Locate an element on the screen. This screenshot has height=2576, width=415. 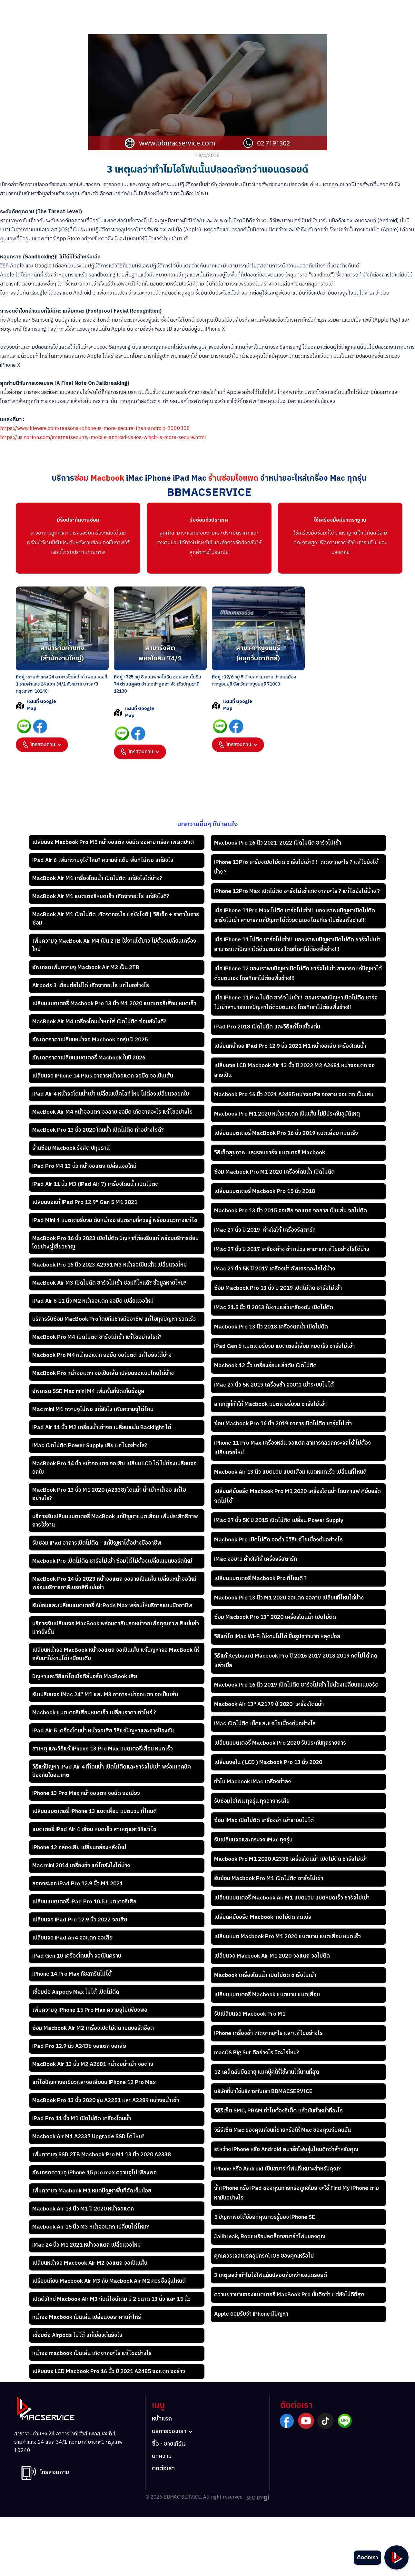
เปลี่ยนคีย์บอร์ด Macbook กดไม่ติด กดเบิ้ล is located at coordinates (262, 1917).